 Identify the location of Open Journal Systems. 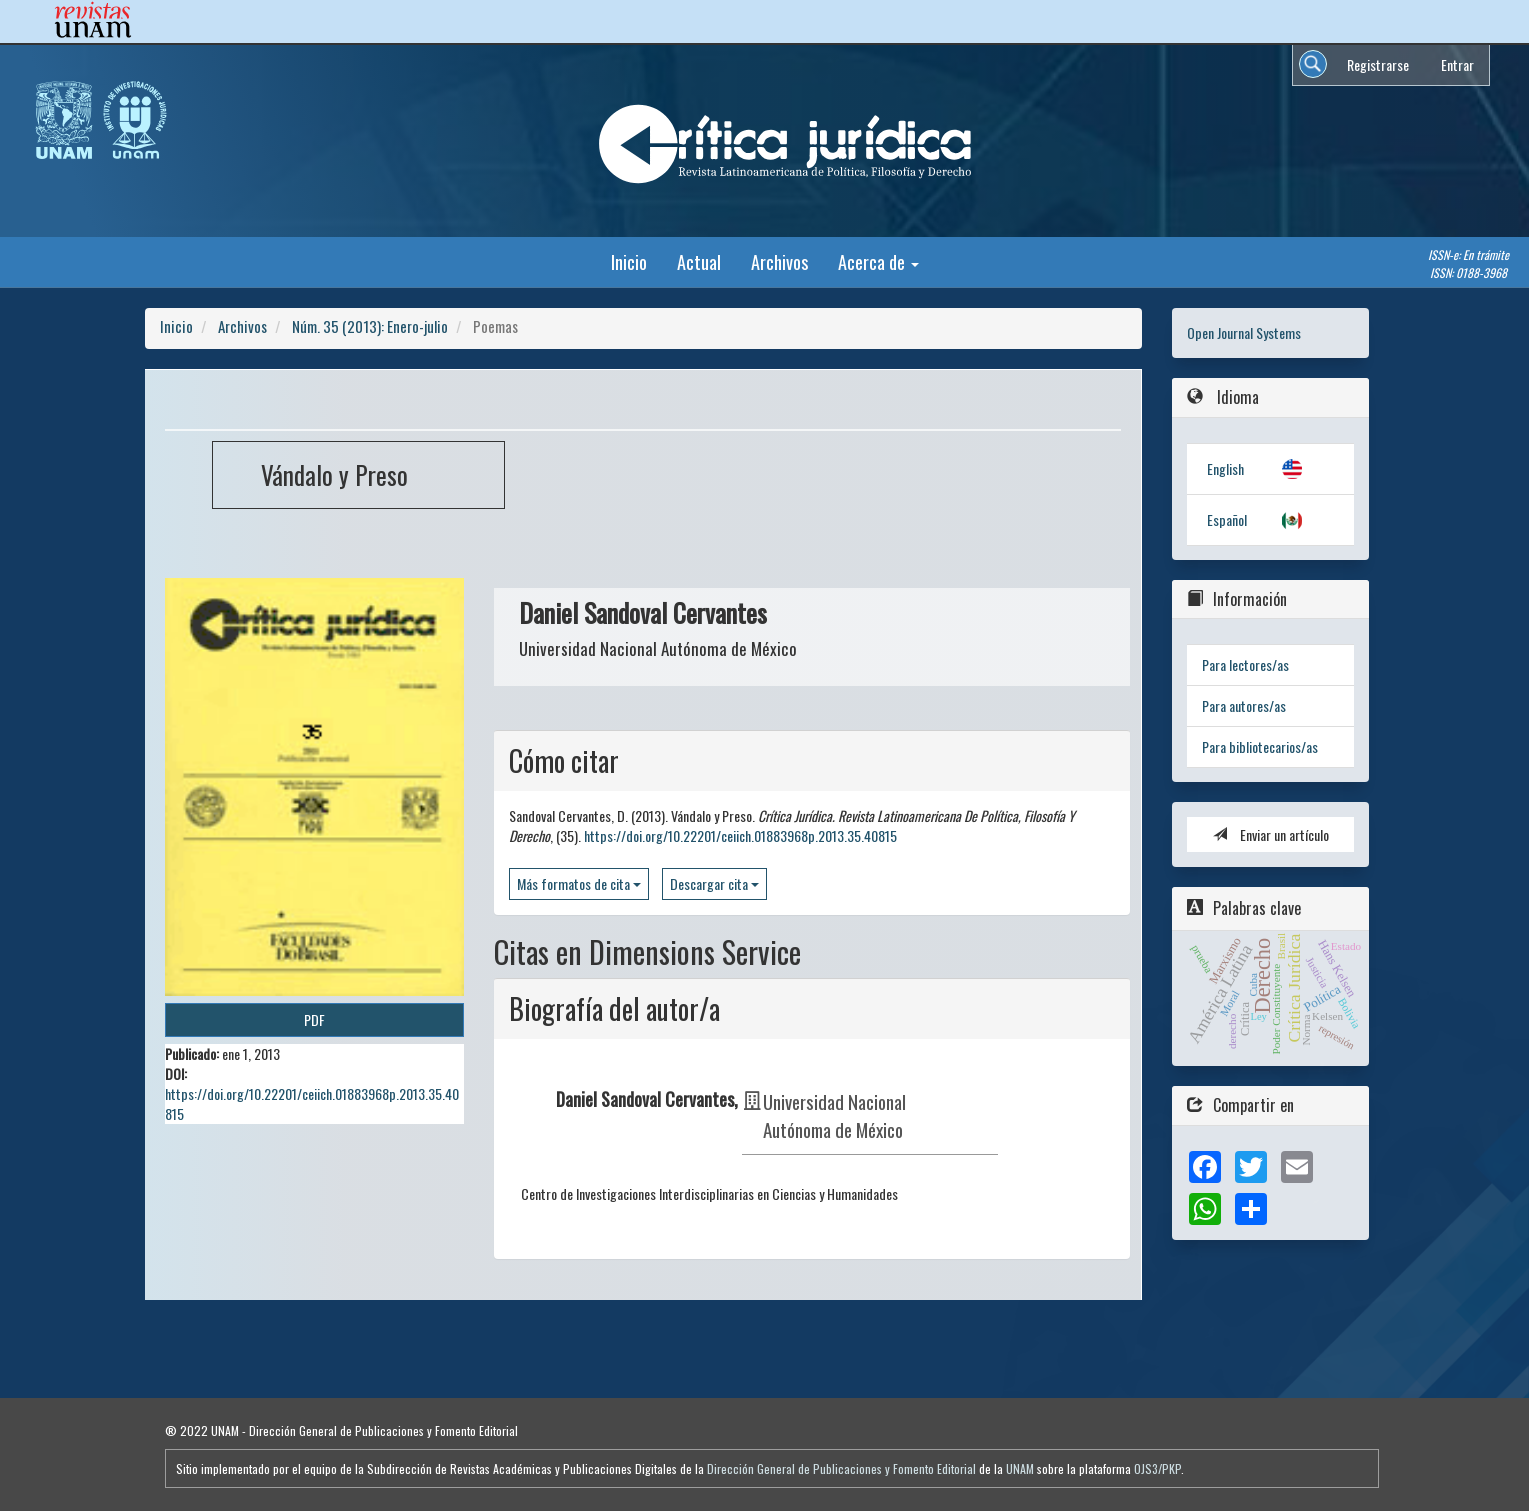
(1244, 332).